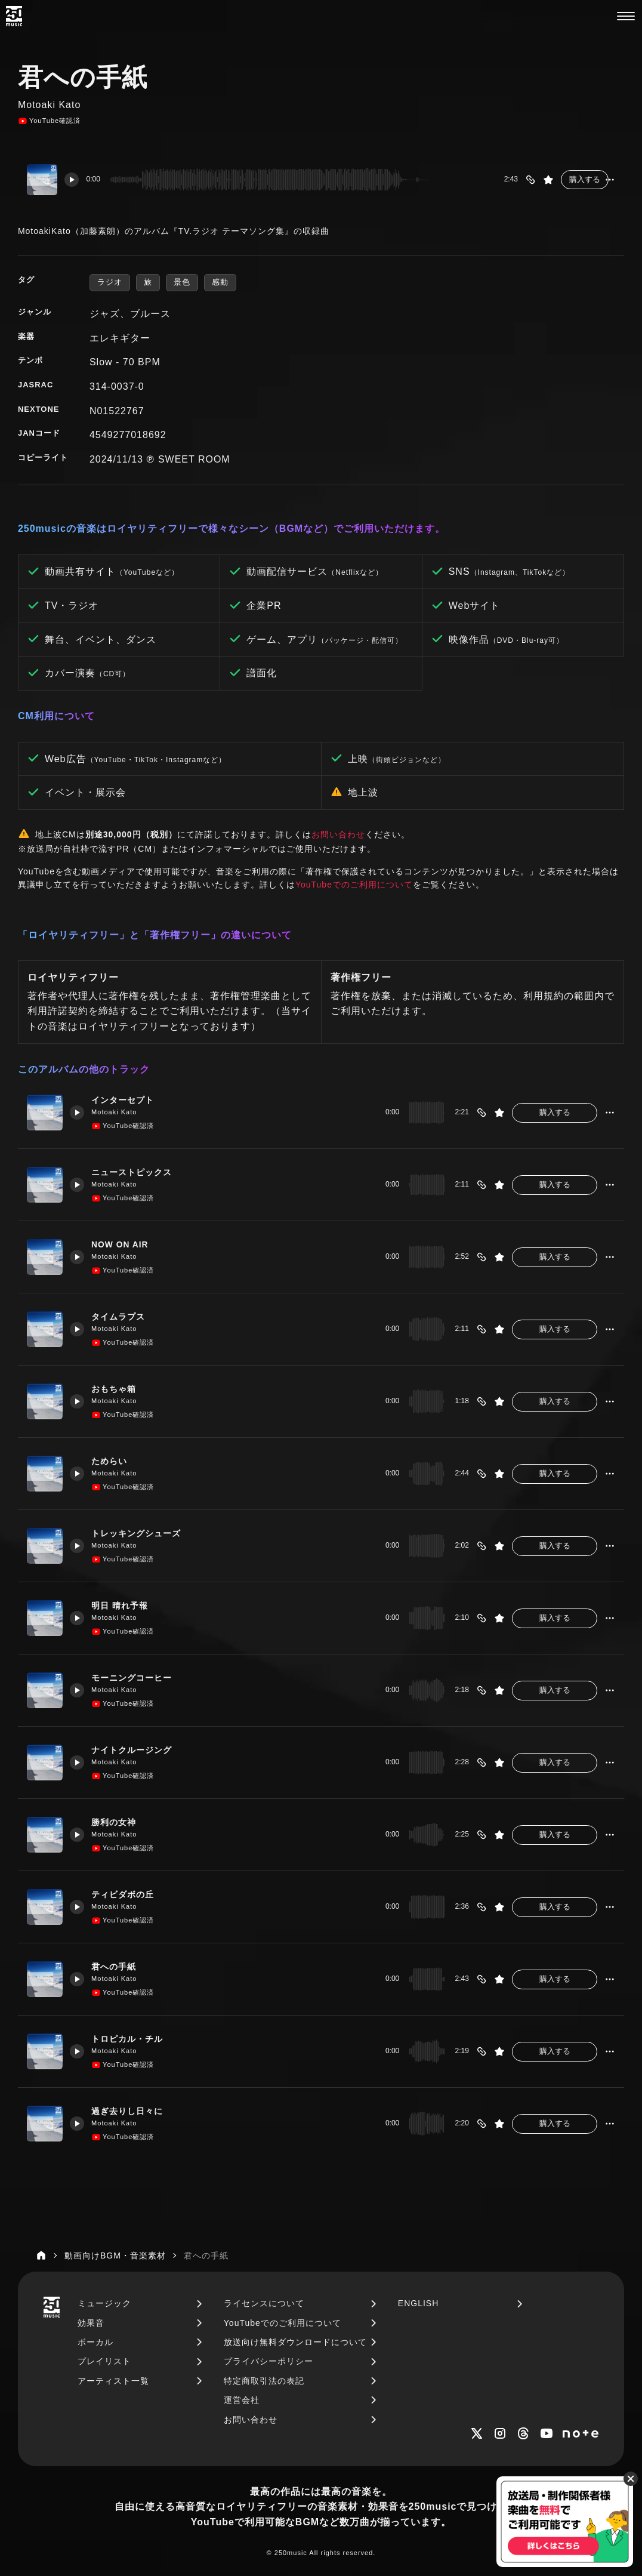  I want to click on プライバシーポリシー, so click(268, 2361).